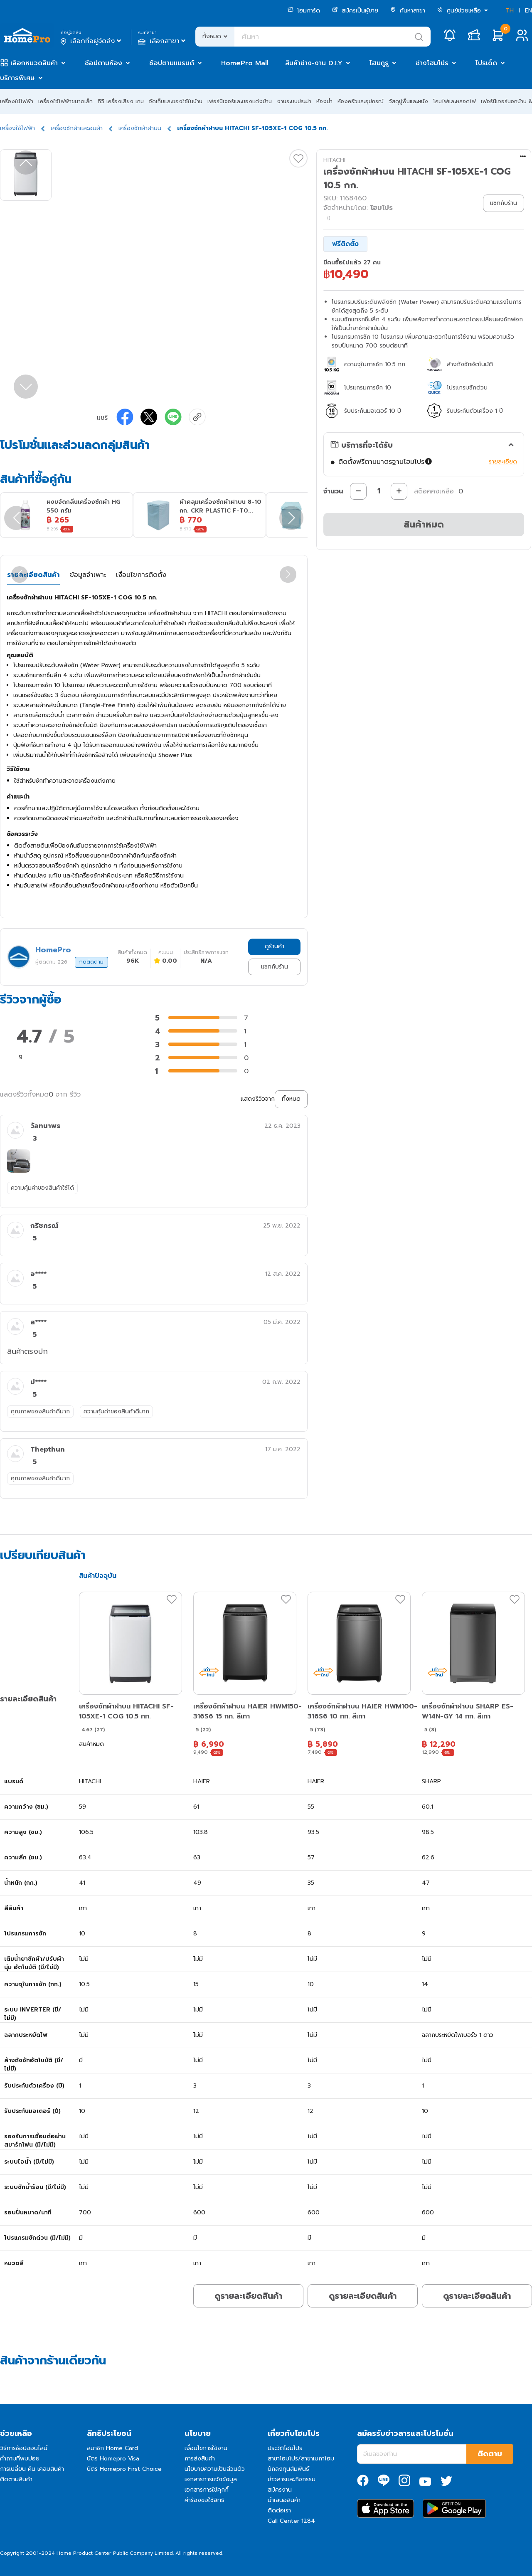 This screenshot has height=2576, width=532. What do you see at coordinates (285, 2448) in the screenshot?
I see `ประวัติโฮมโปร` at bounding box center [285, 2448].